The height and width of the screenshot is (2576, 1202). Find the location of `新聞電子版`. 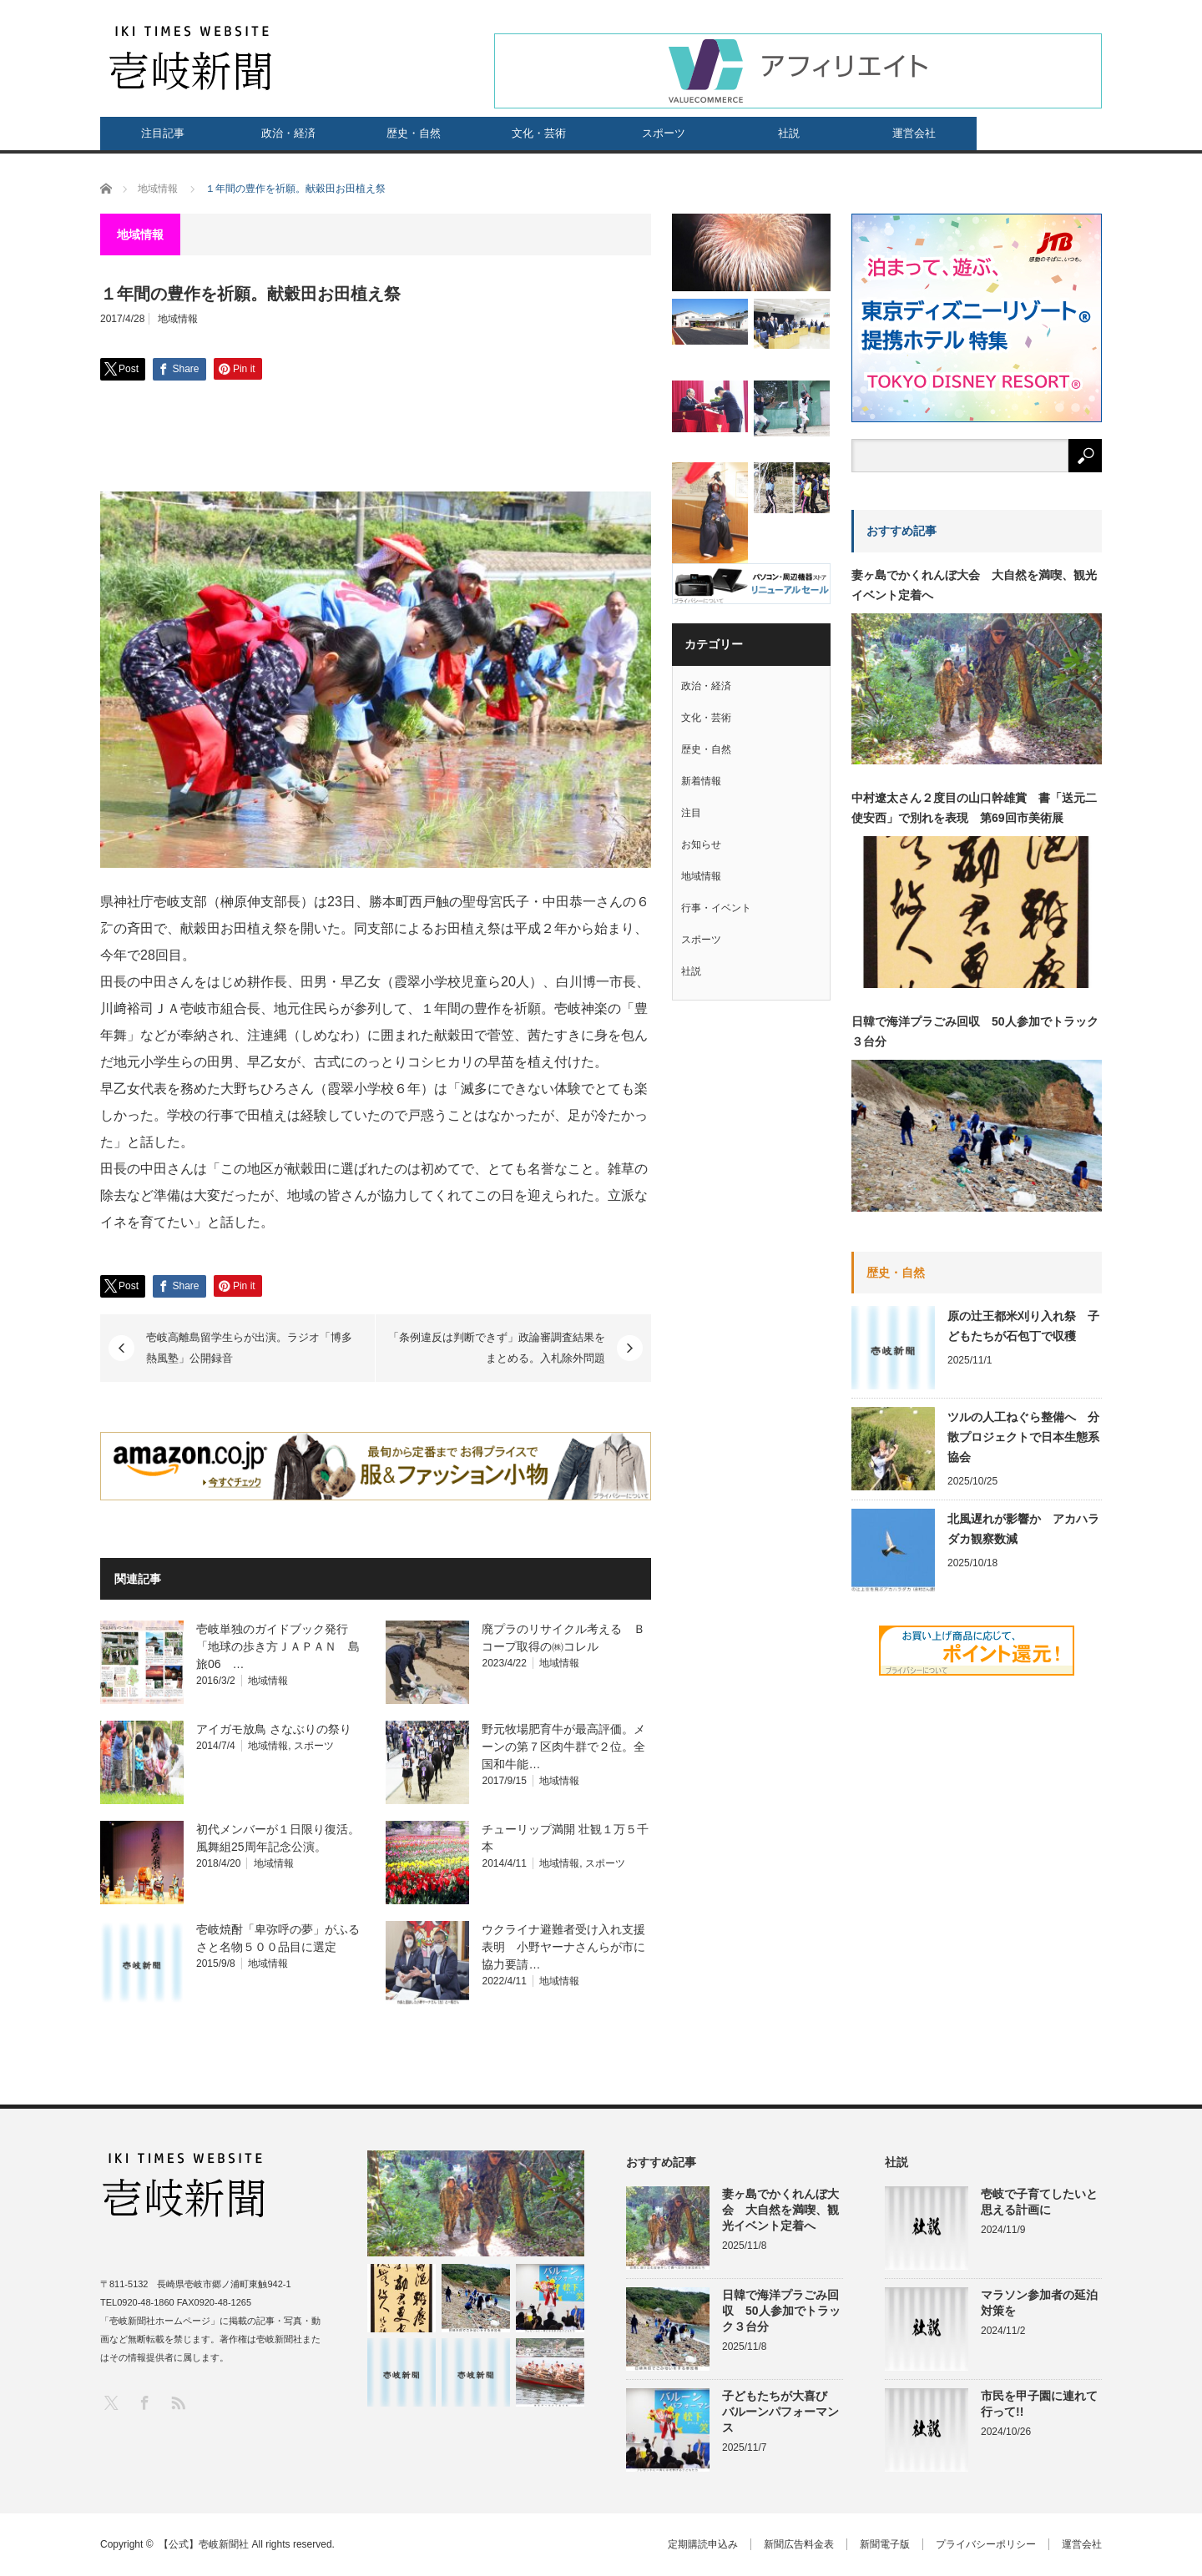

新聞電子版 is located at coordinates (885, 2544).